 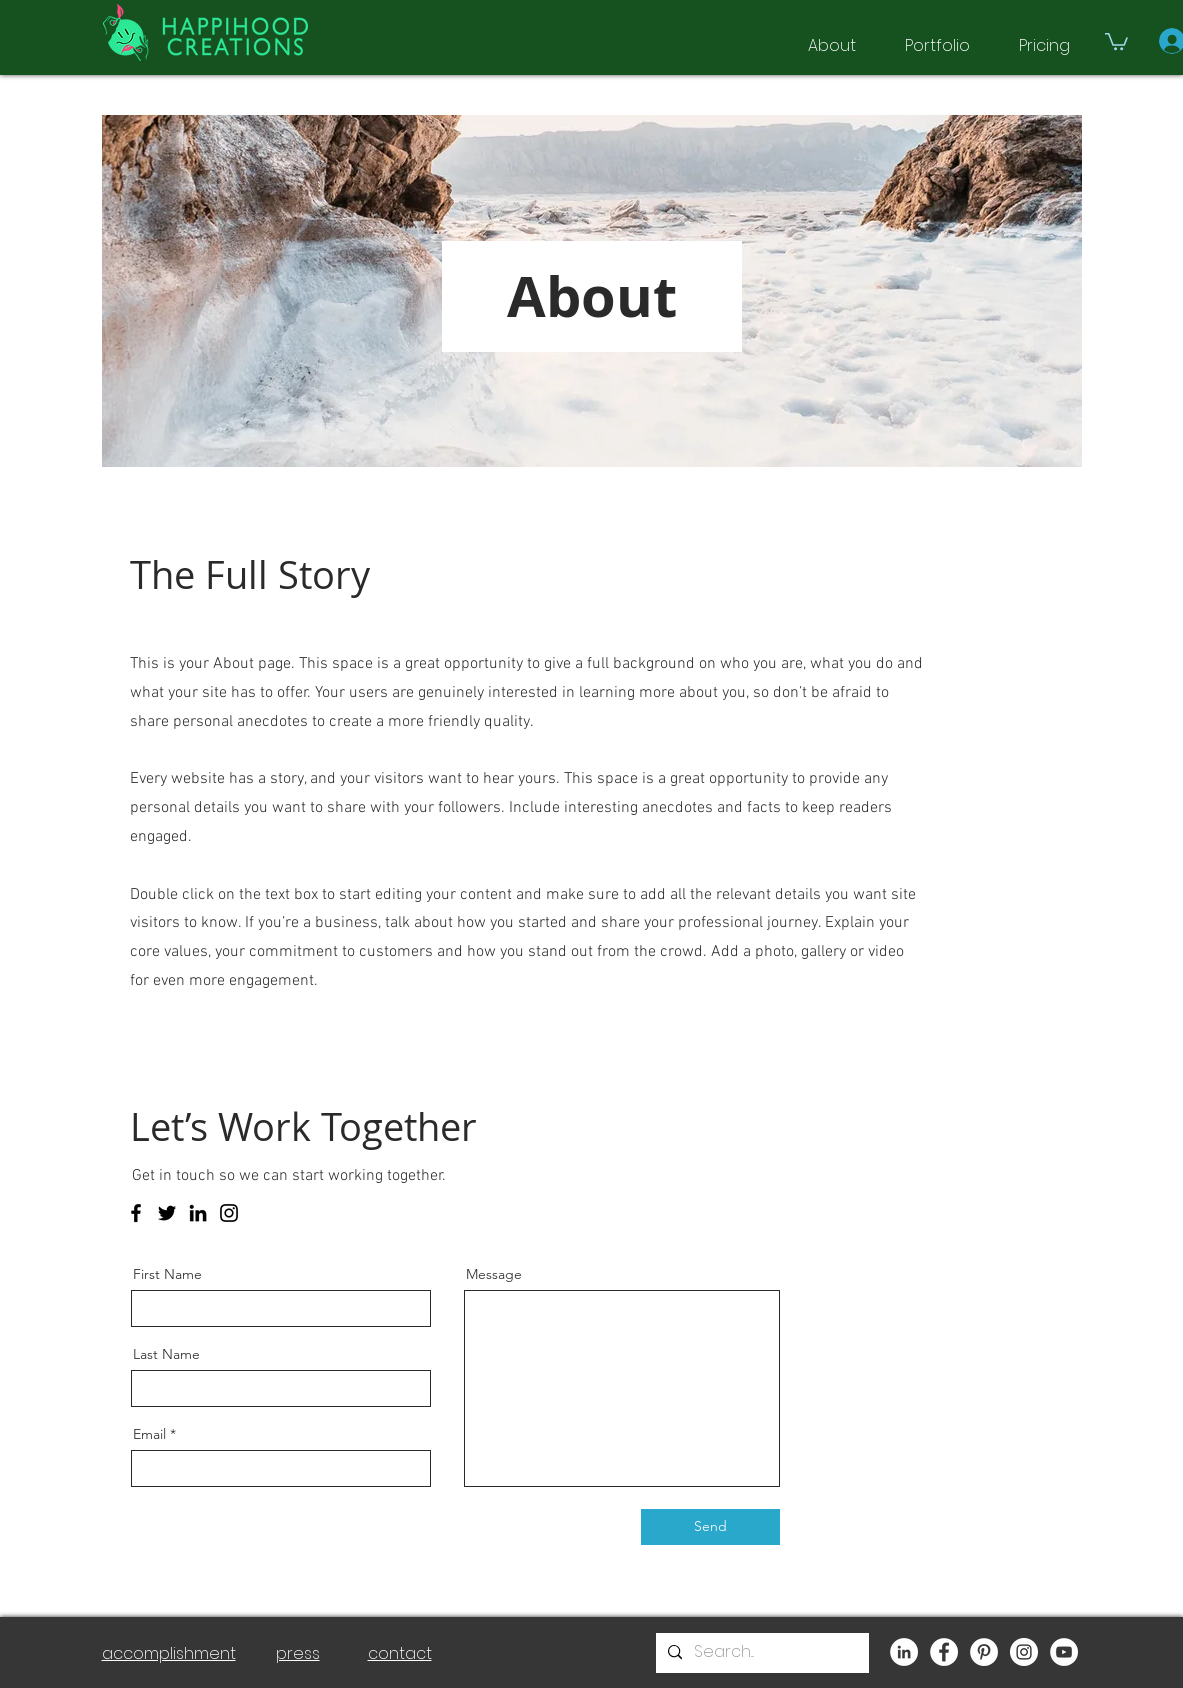 I want to click on Email, so click(x=149, y=1434).